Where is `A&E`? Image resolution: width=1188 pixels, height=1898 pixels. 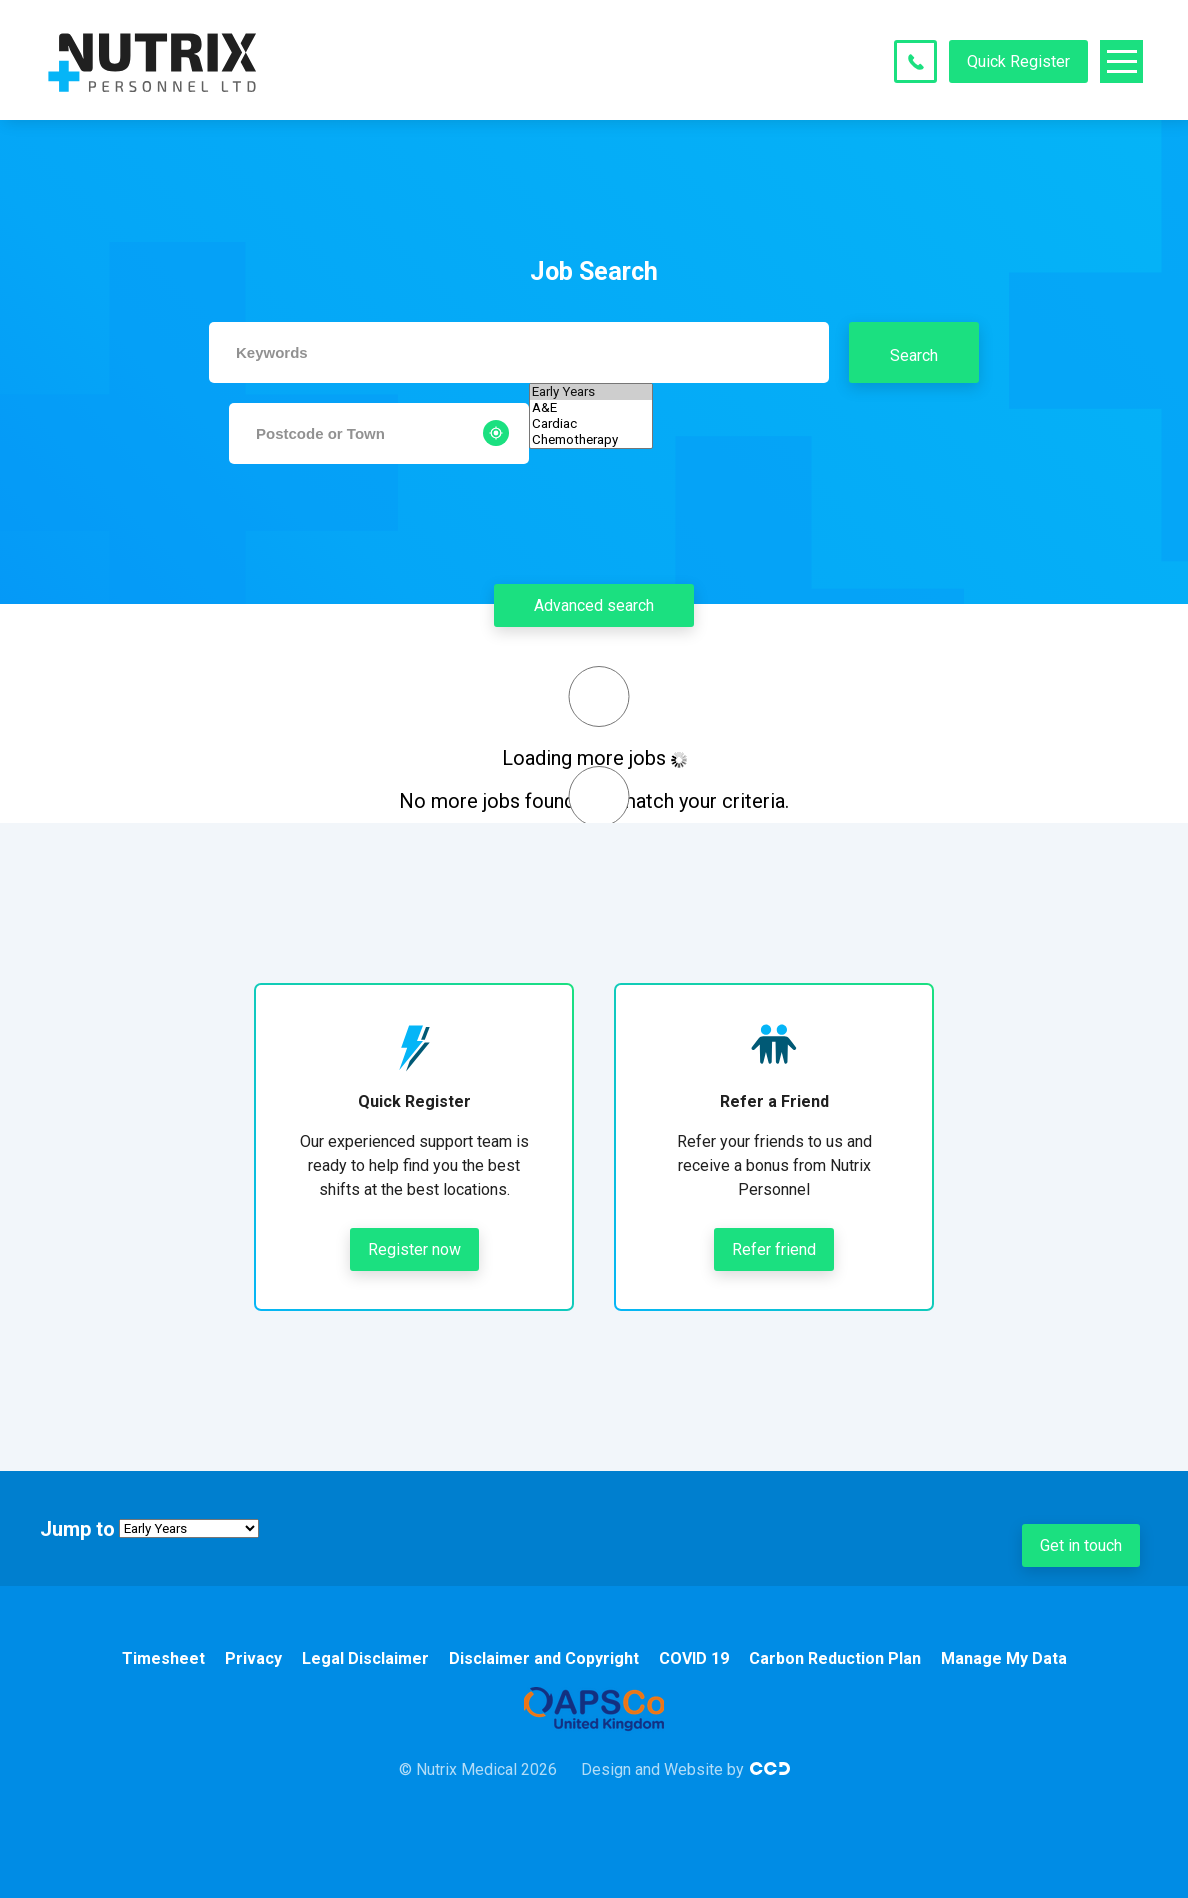
A&E is located at coordinates (591, 408).